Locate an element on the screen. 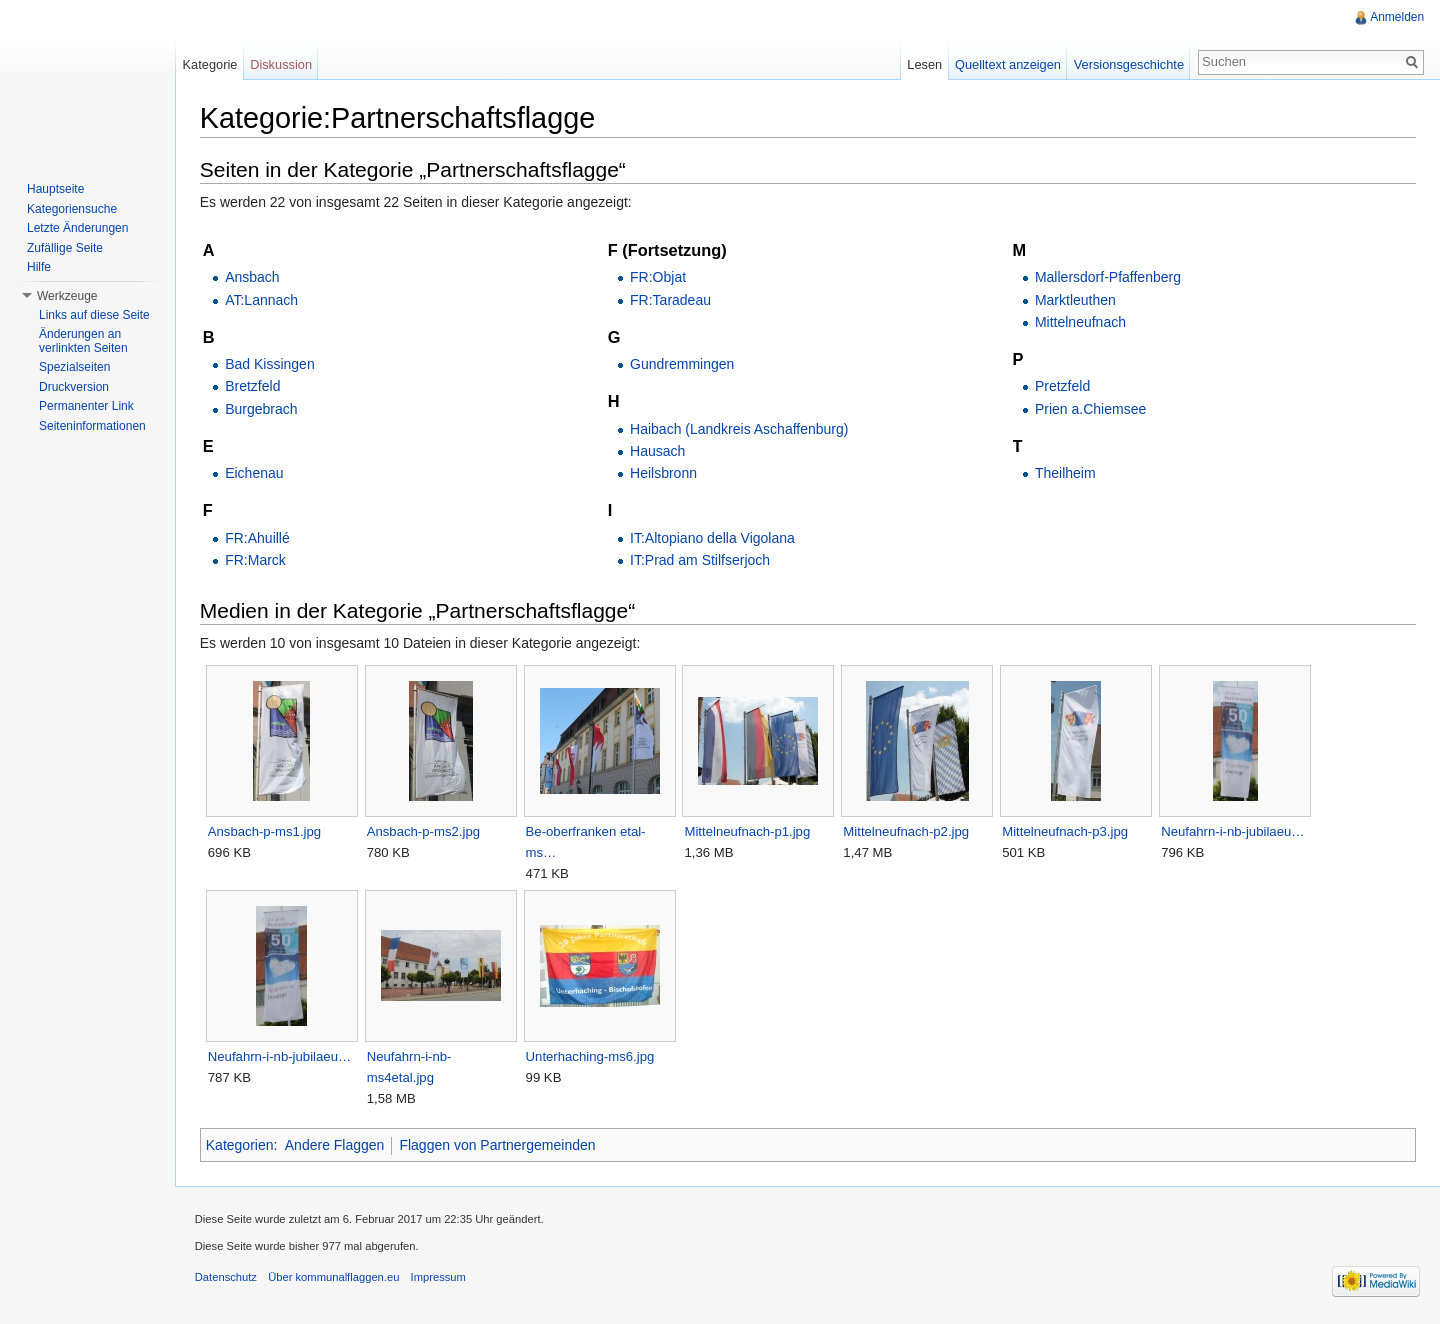 This screenshot has width=1440, height=1324. Eichenau is located at coordinates (255, 474).